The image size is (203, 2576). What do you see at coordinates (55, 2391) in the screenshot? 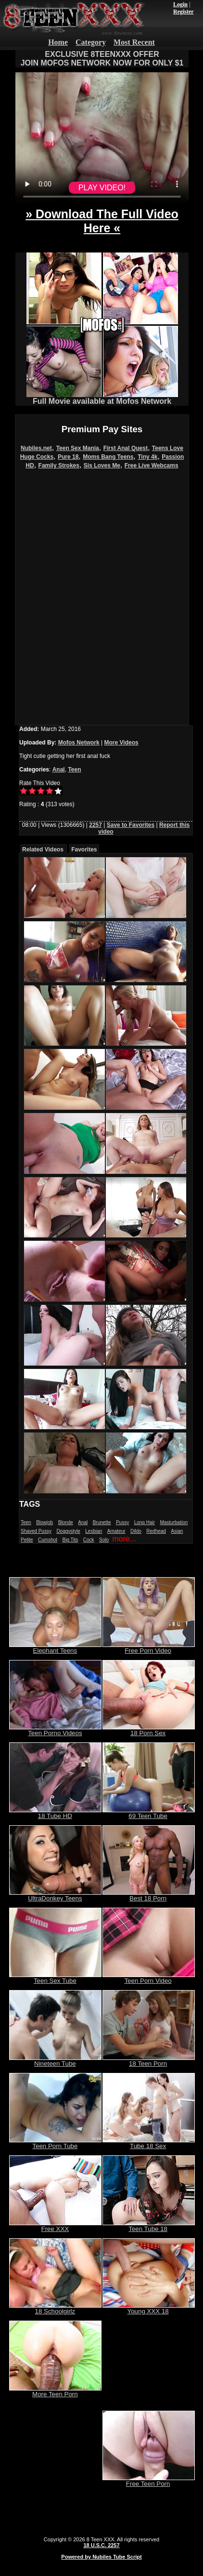
I see `More Teen Porn` at bounding box center [55, 2391].